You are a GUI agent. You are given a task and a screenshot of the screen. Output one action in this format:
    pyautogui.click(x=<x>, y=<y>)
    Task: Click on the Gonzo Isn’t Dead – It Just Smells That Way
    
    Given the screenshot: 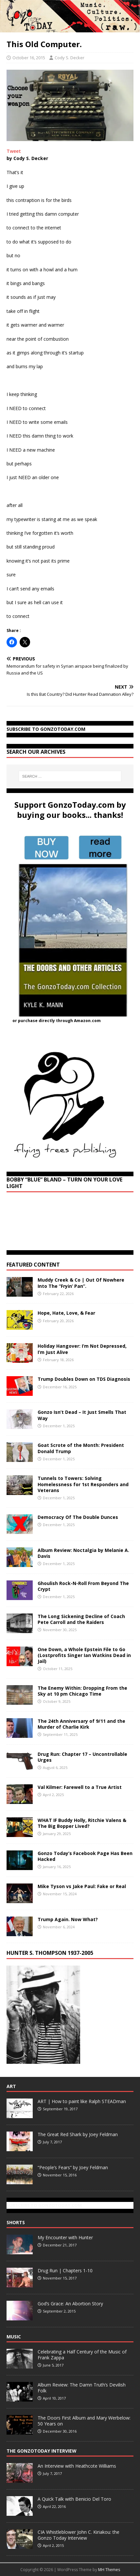 What is the action you would take?
    pyautogui.click(x=82, y=1415)
    